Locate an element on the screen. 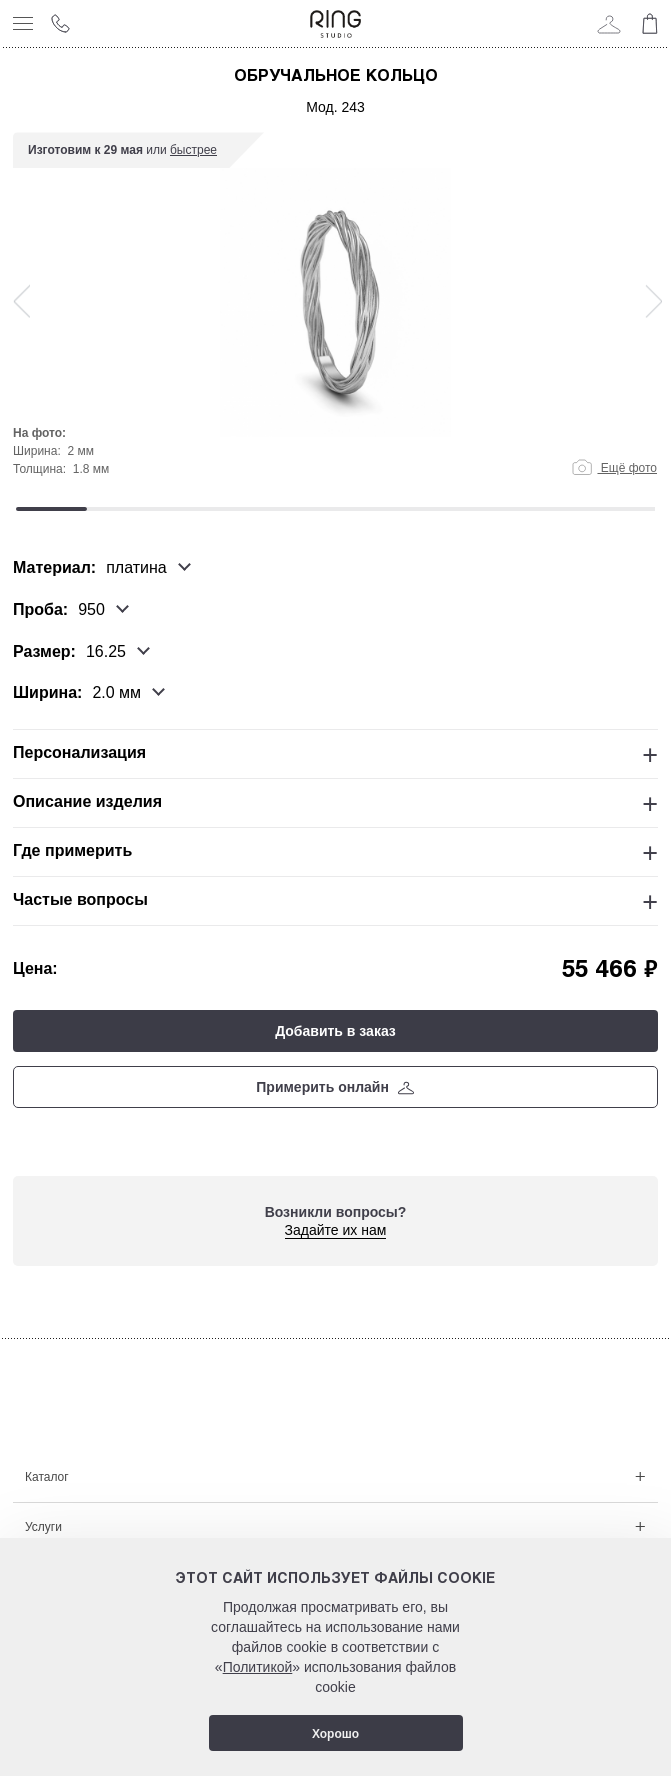  4 [tab] is located at coordinates (264, 509).